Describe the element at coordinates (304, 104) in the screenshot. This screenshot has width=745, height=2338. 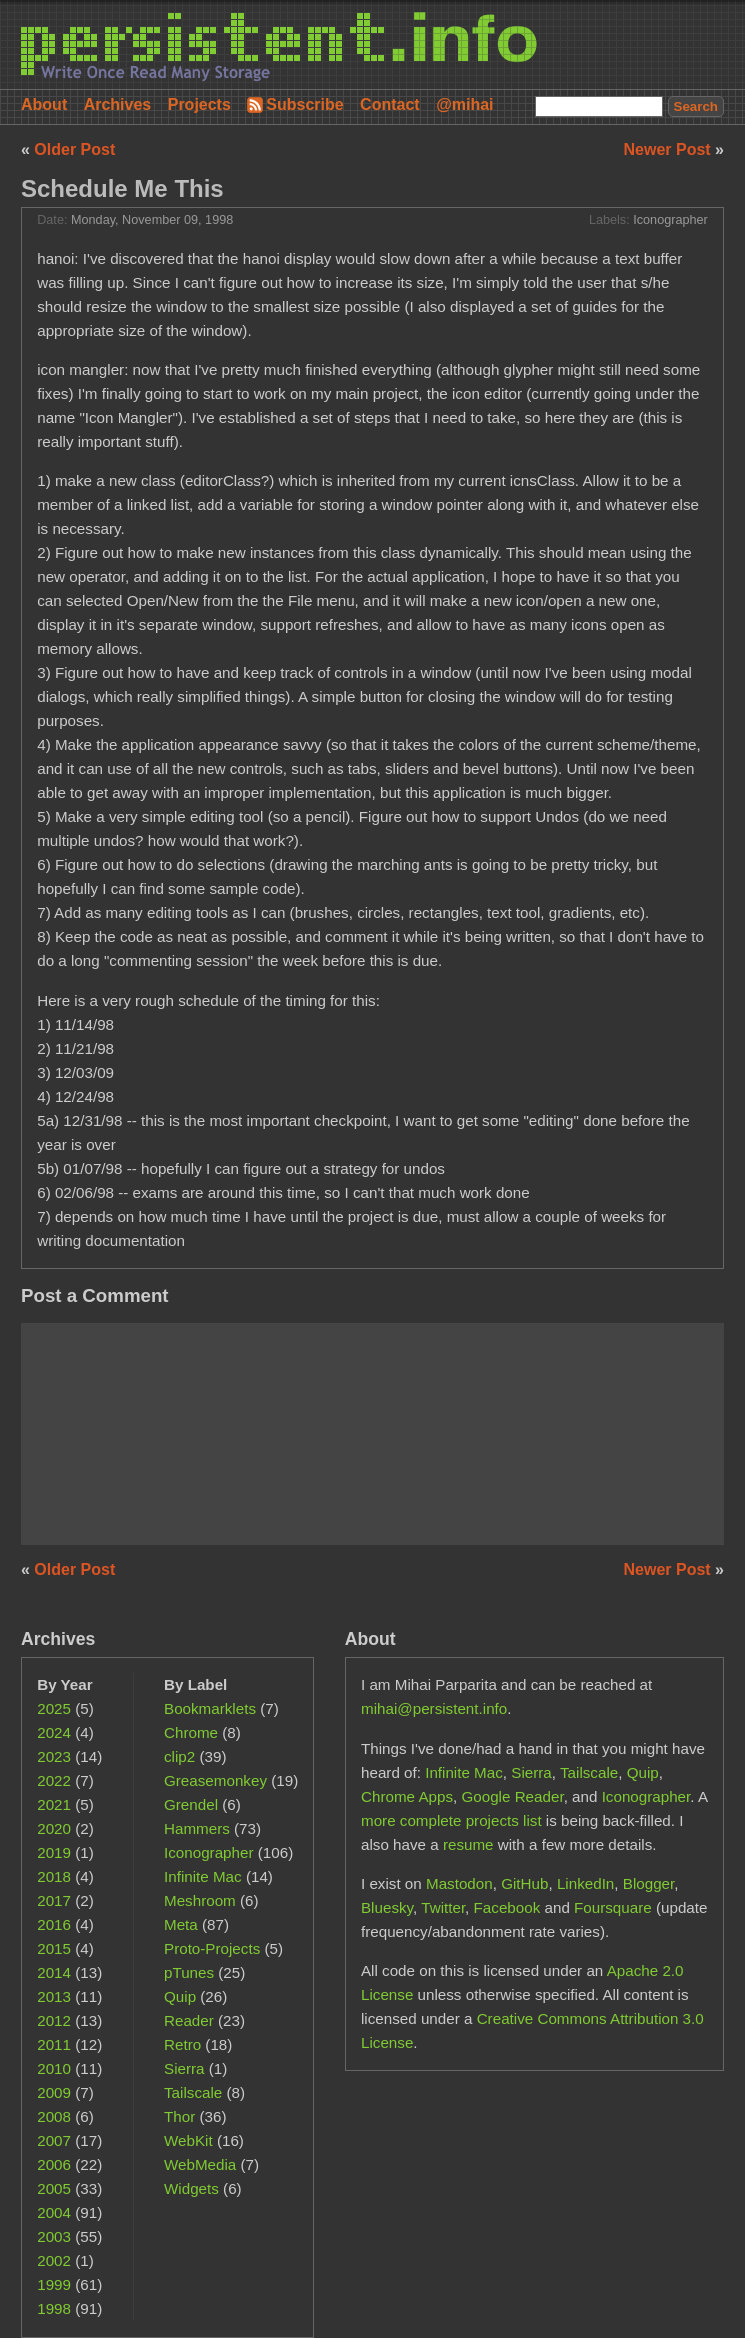
I see `Subscribe` at that location.